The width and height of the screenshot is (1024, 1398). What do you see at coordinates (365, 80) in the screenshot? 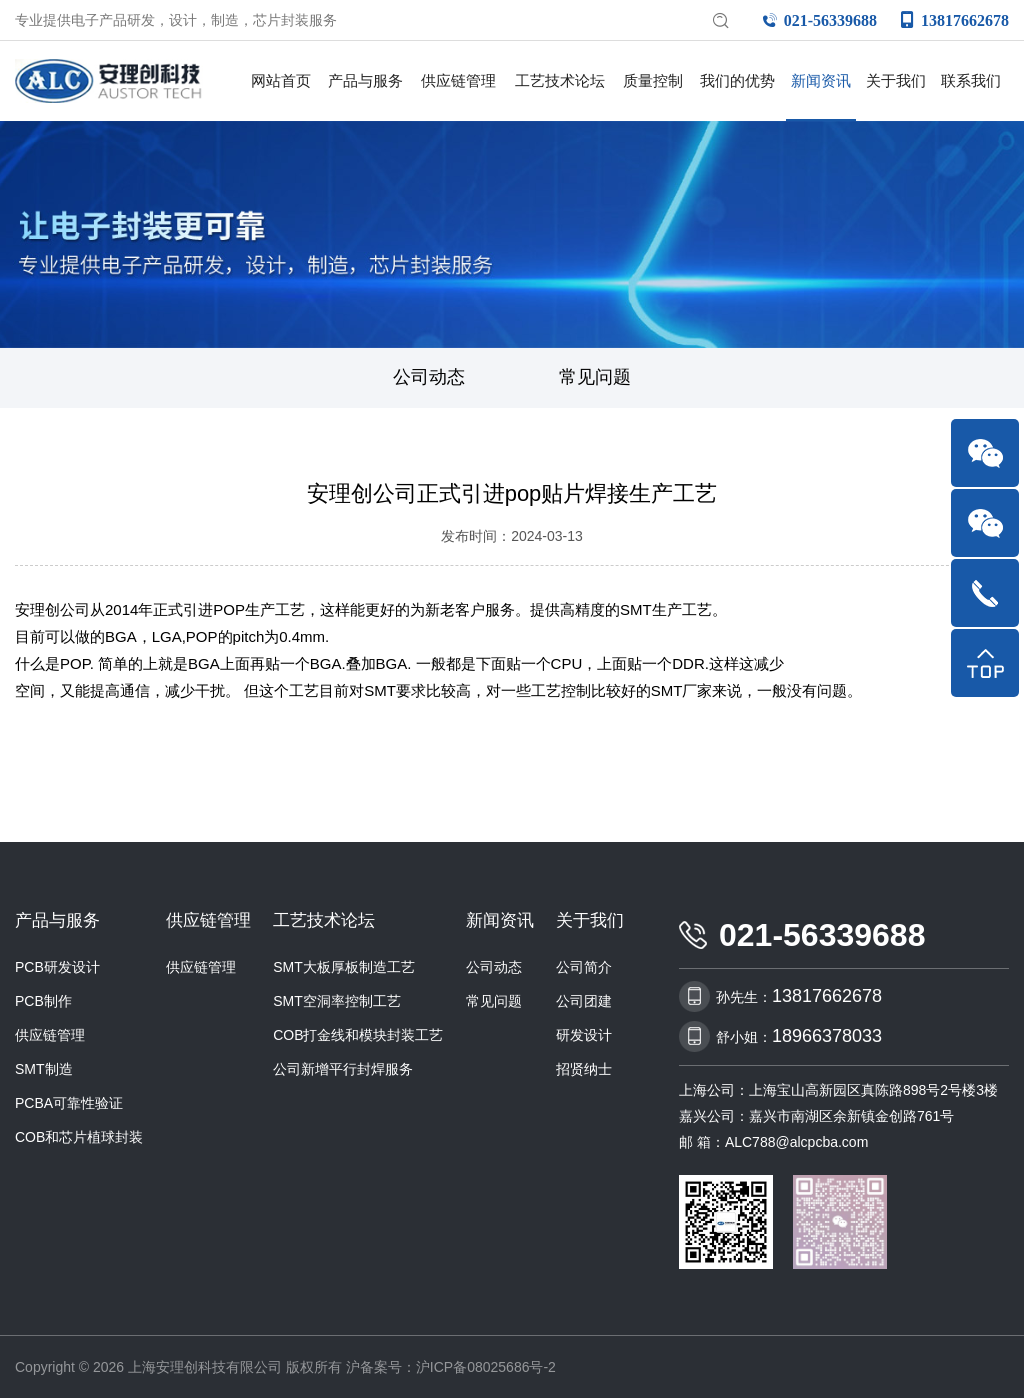
I see `产品与服务` at bounding box center [365, 80].